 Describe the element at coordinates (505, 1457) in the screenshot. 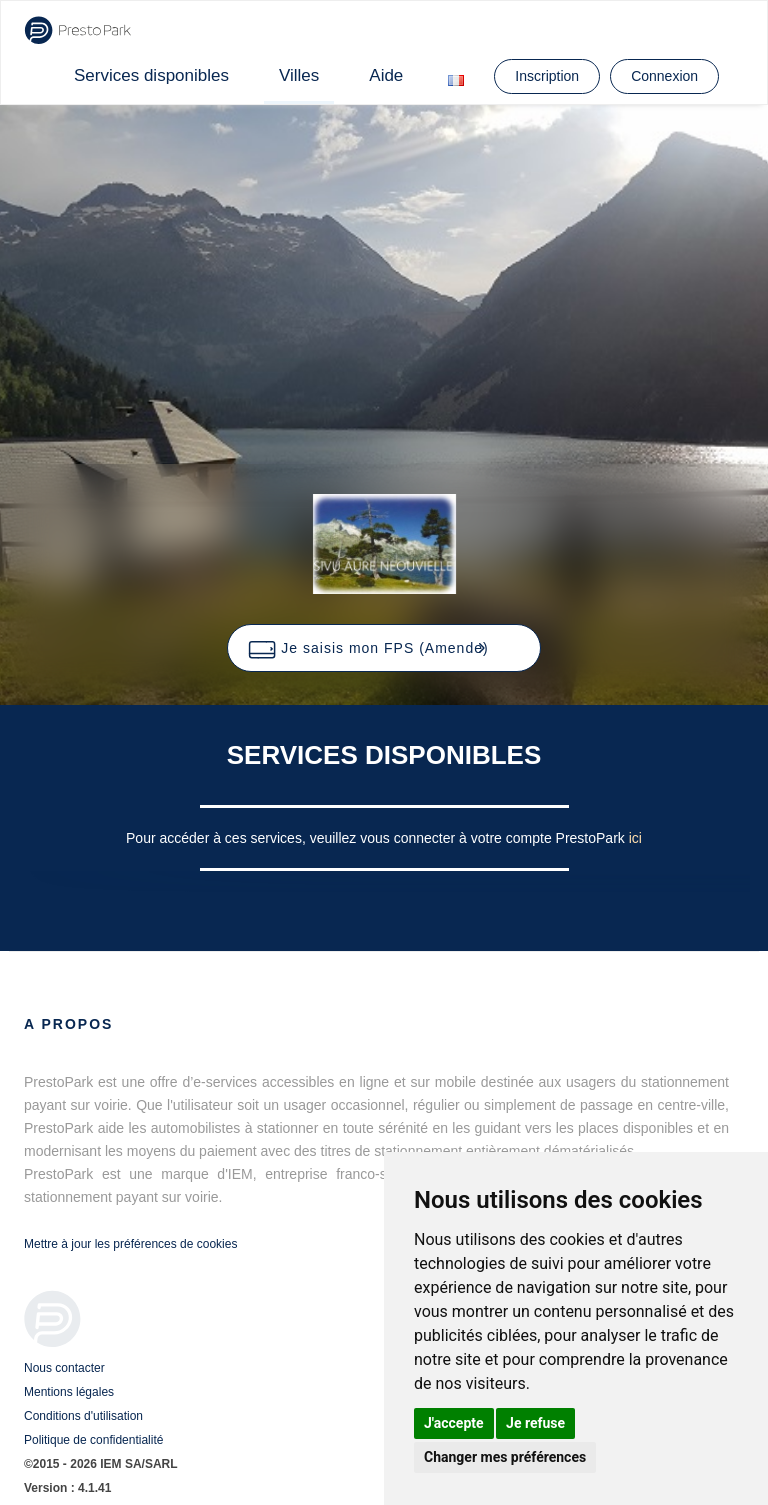

I see `Changer mes préférences [button]` at that location.